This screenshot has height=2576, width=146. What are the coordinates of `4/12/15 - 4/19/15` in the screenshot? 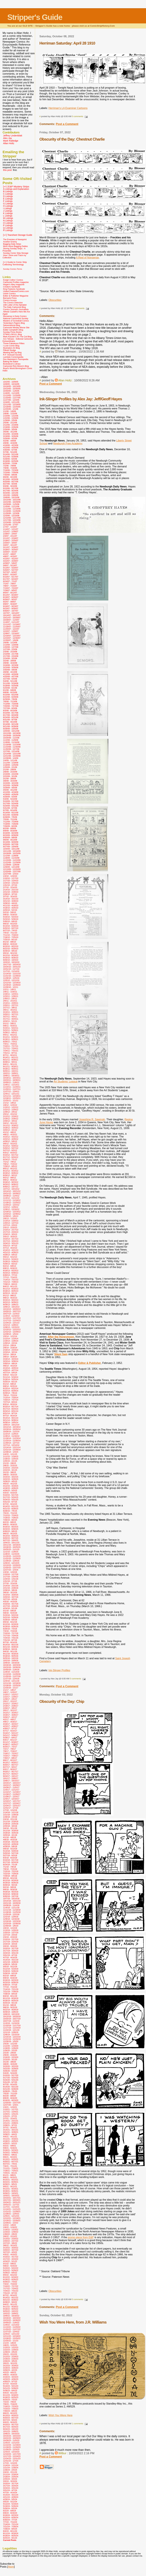 It's located at (10, 1486).